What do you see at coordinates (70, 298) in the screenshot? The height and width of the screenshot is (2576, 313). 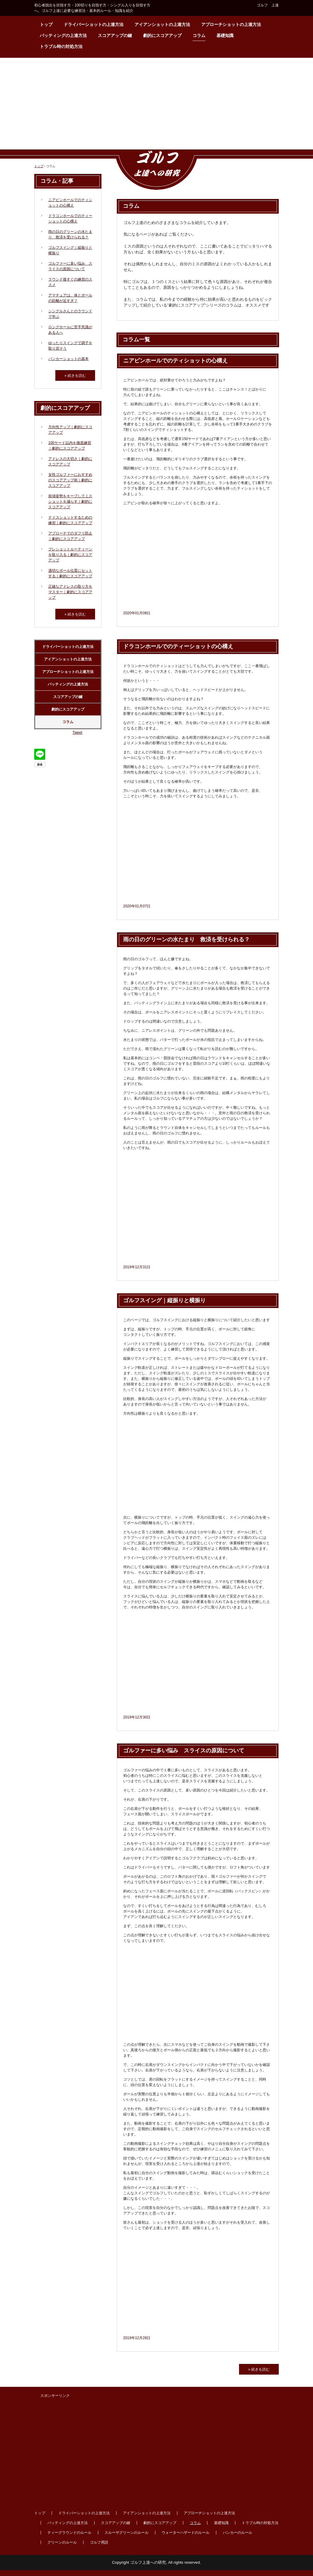 I see `アマチュアは、体とボールの距離が近すぎ？` at bounding box center [70, 298].